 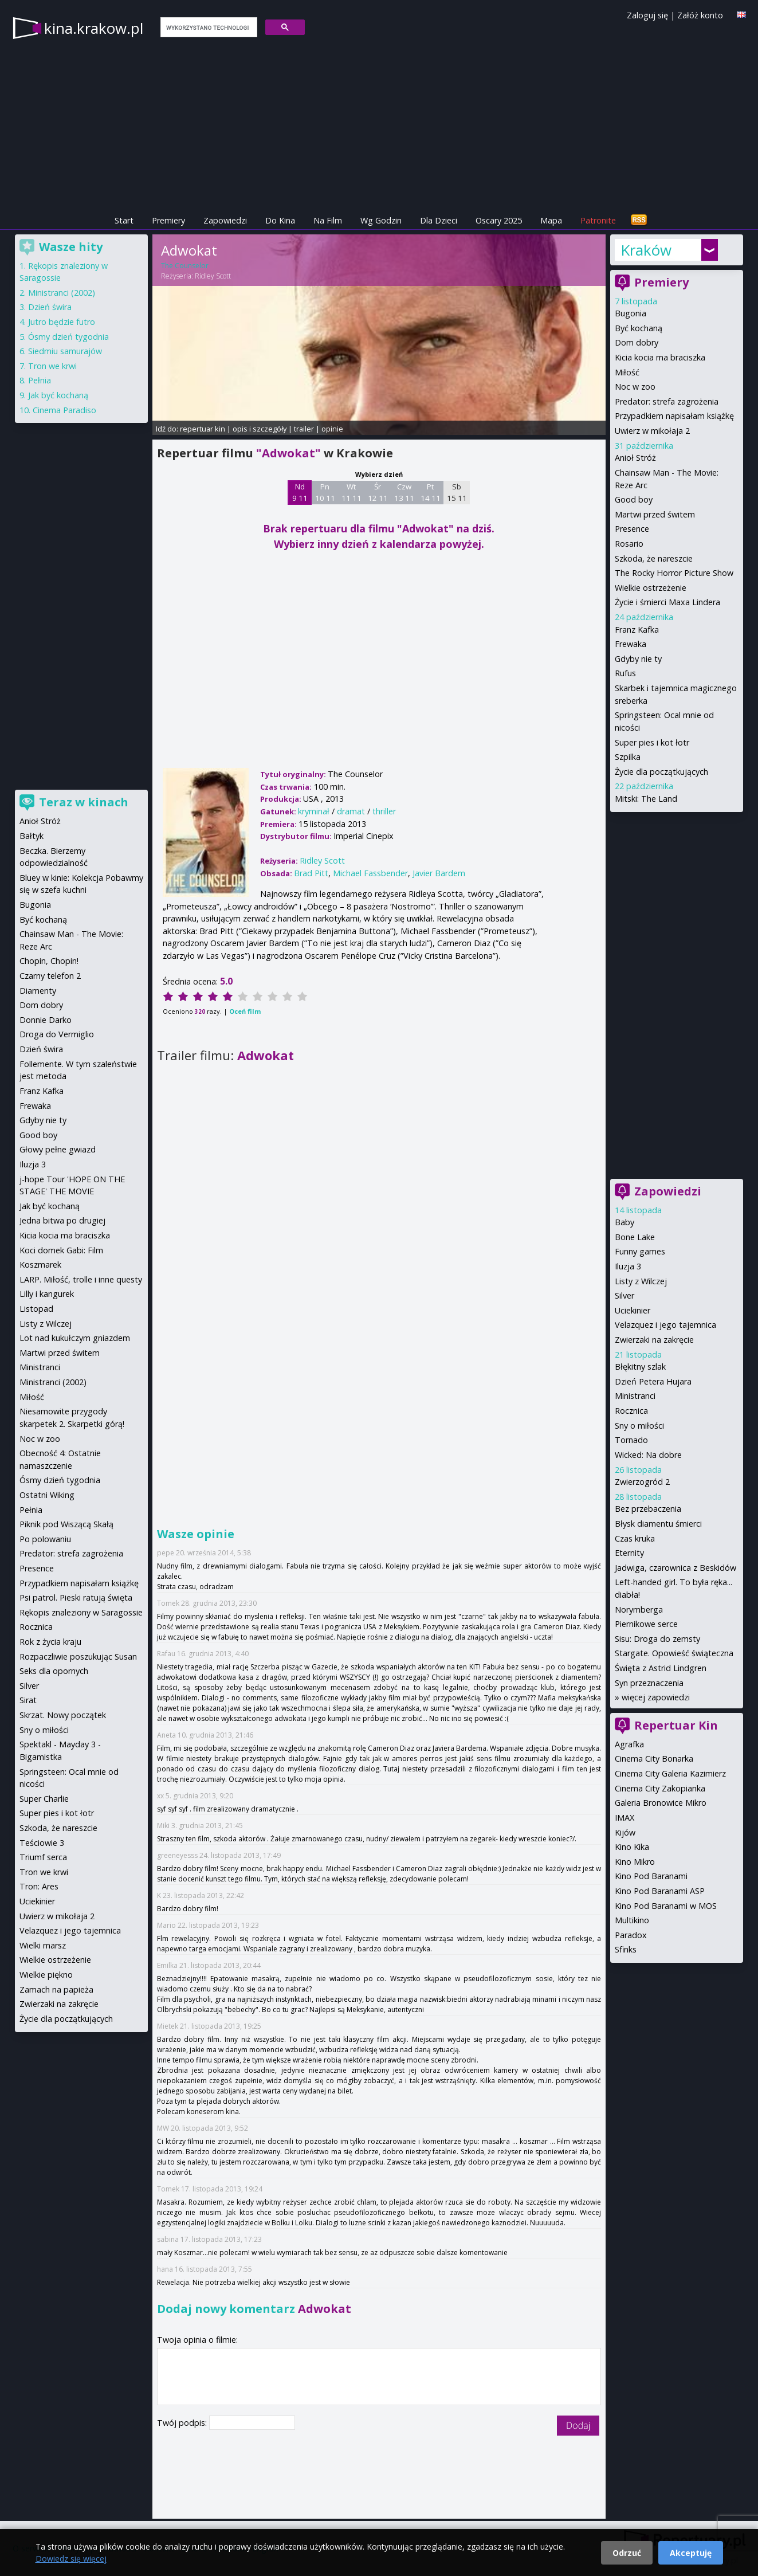 What do you see at coordinates (370, 873) in the screenshot?
I see `Michael Fassbender` at bounding box center [370, 873].